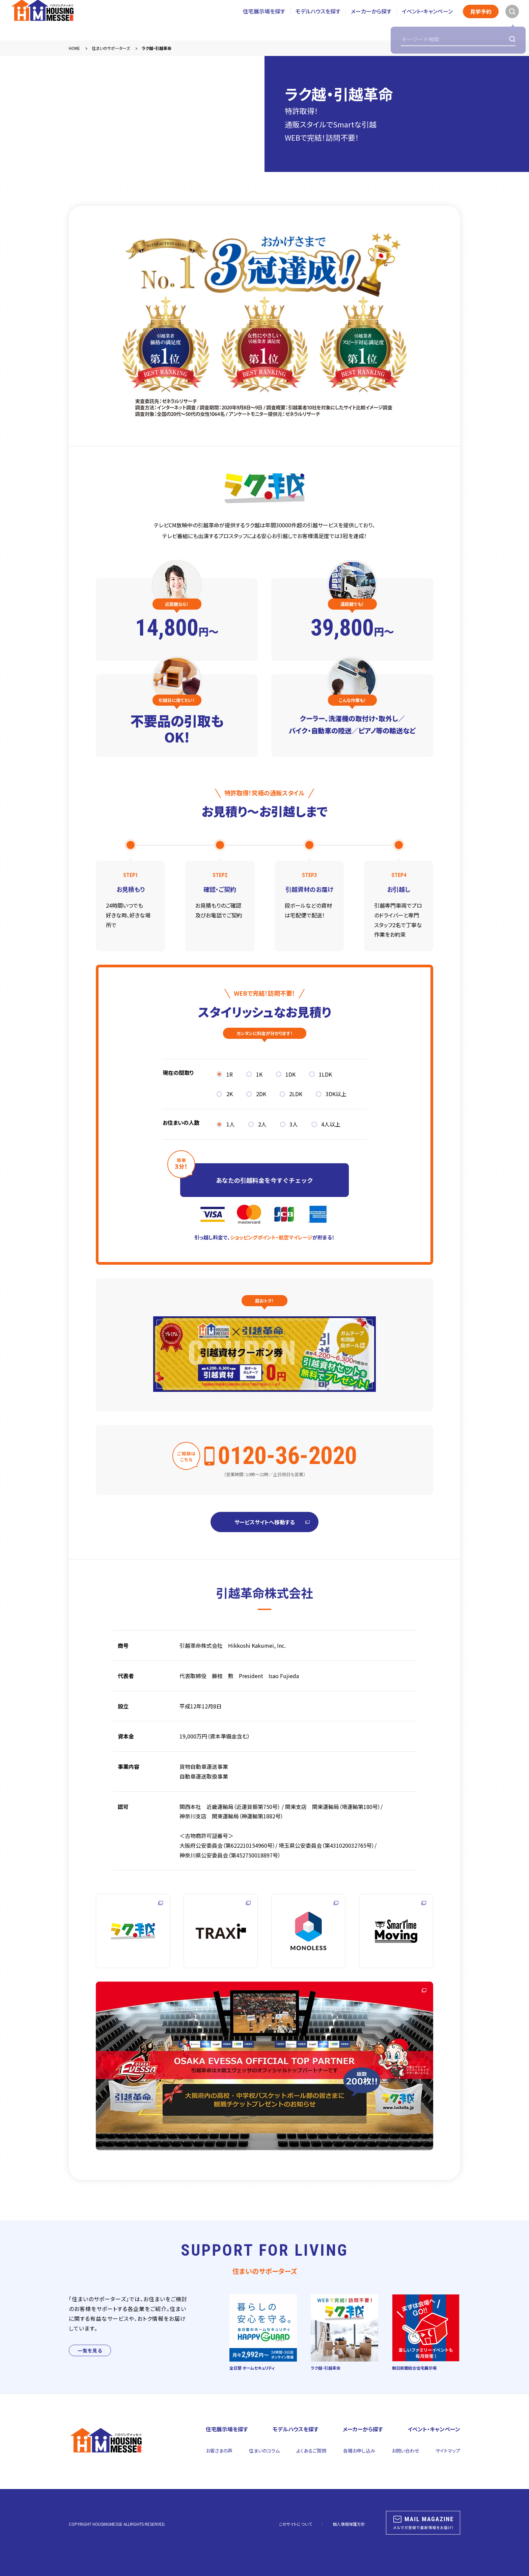 This screenshot has height=2576, width=529. I want to click on メーカーから探す, so click(371, 20).